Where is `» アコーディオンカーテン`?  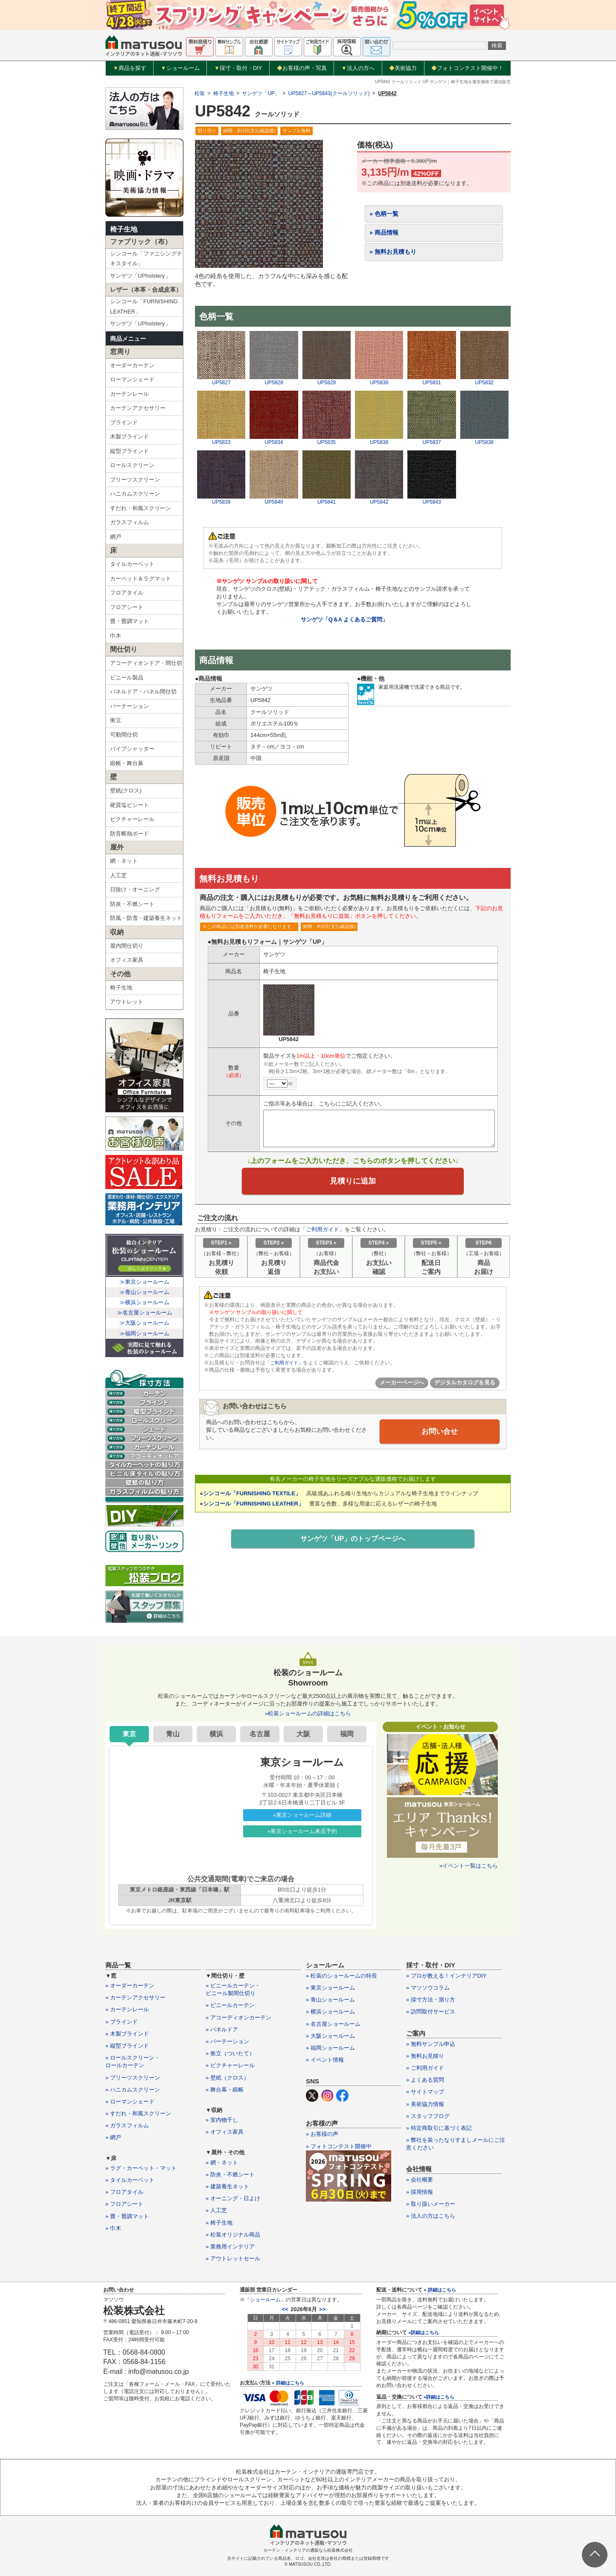
» アコーディオンカーテン is located at coordinates (238, 2017).